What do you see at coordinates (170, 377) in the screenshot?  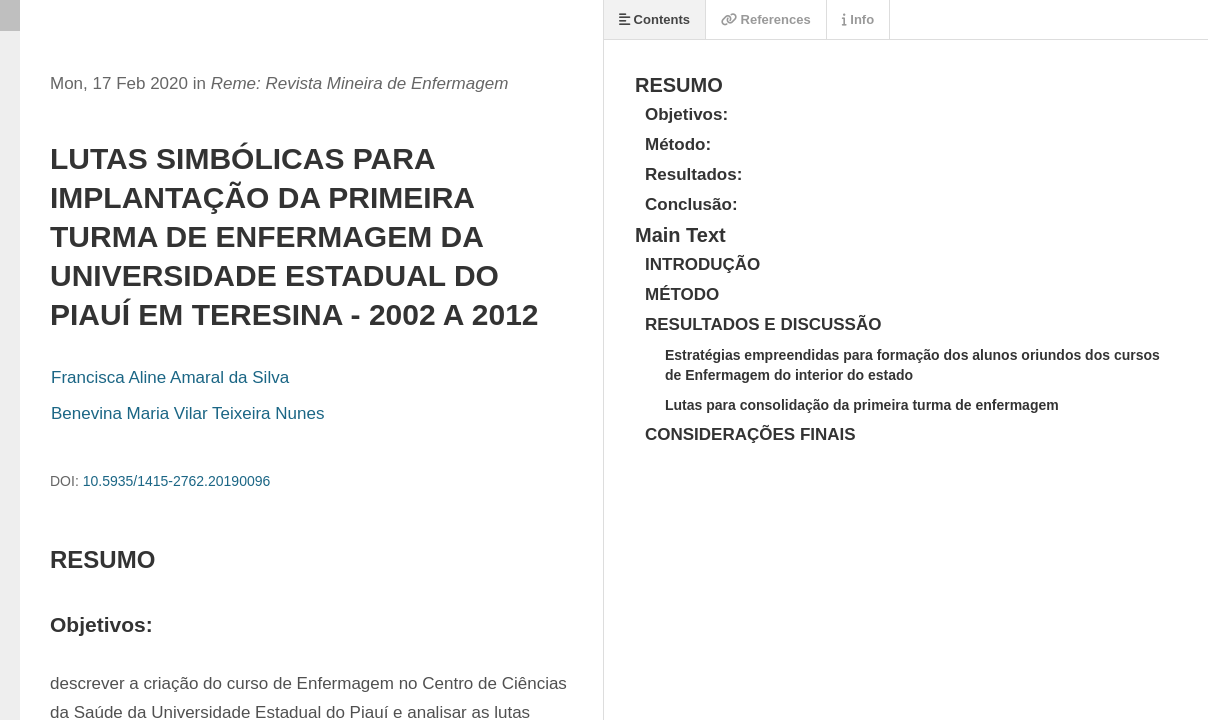 I see `Francisca Aline Amaral da Silva` at bounding box center [170, 377].